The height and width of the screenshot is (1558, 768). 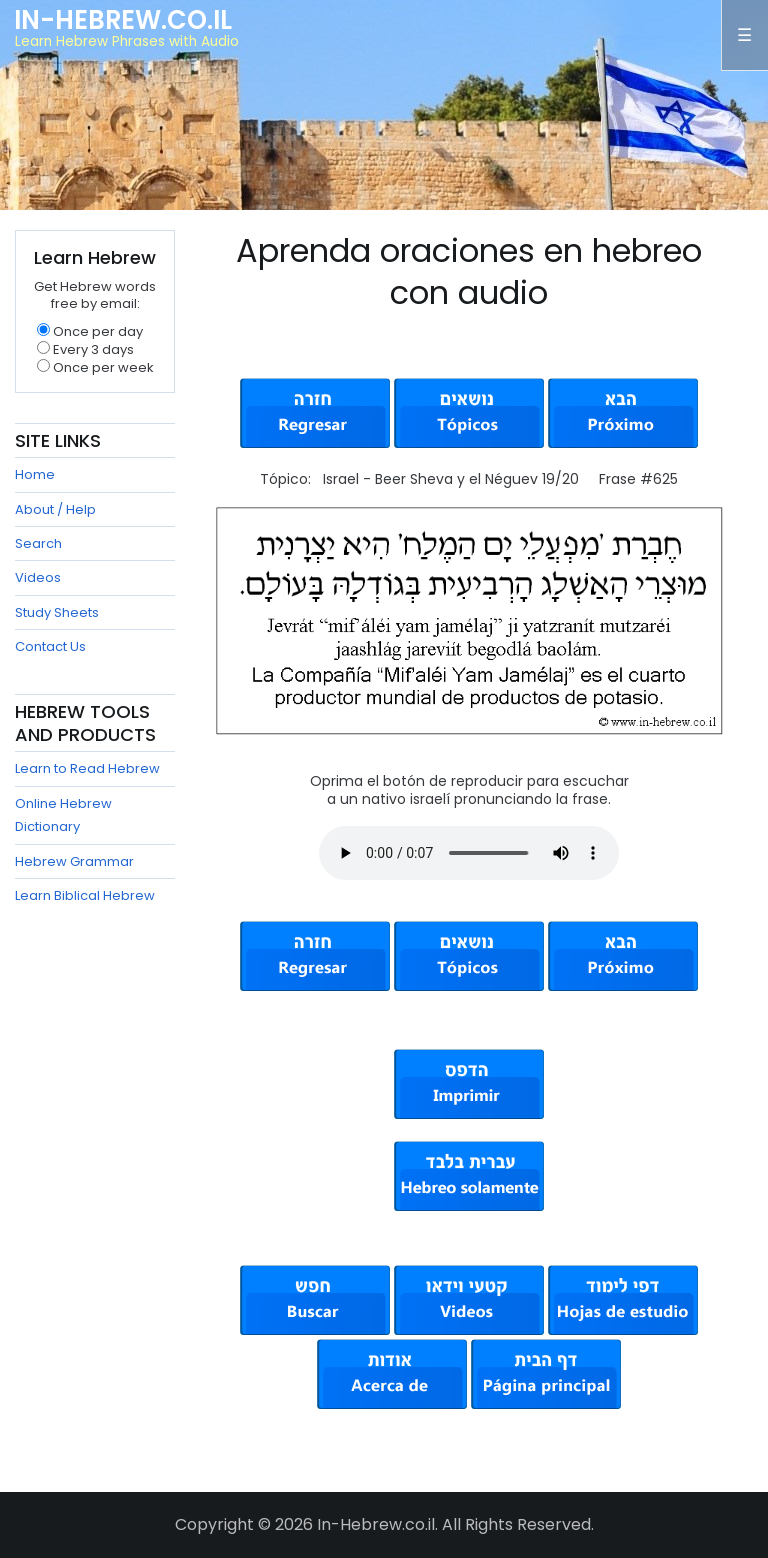 What do you see at coordinates (123, 20) in the screenshot?
I see `In-Hebrew.co.il` at bounding box center [123, 20].